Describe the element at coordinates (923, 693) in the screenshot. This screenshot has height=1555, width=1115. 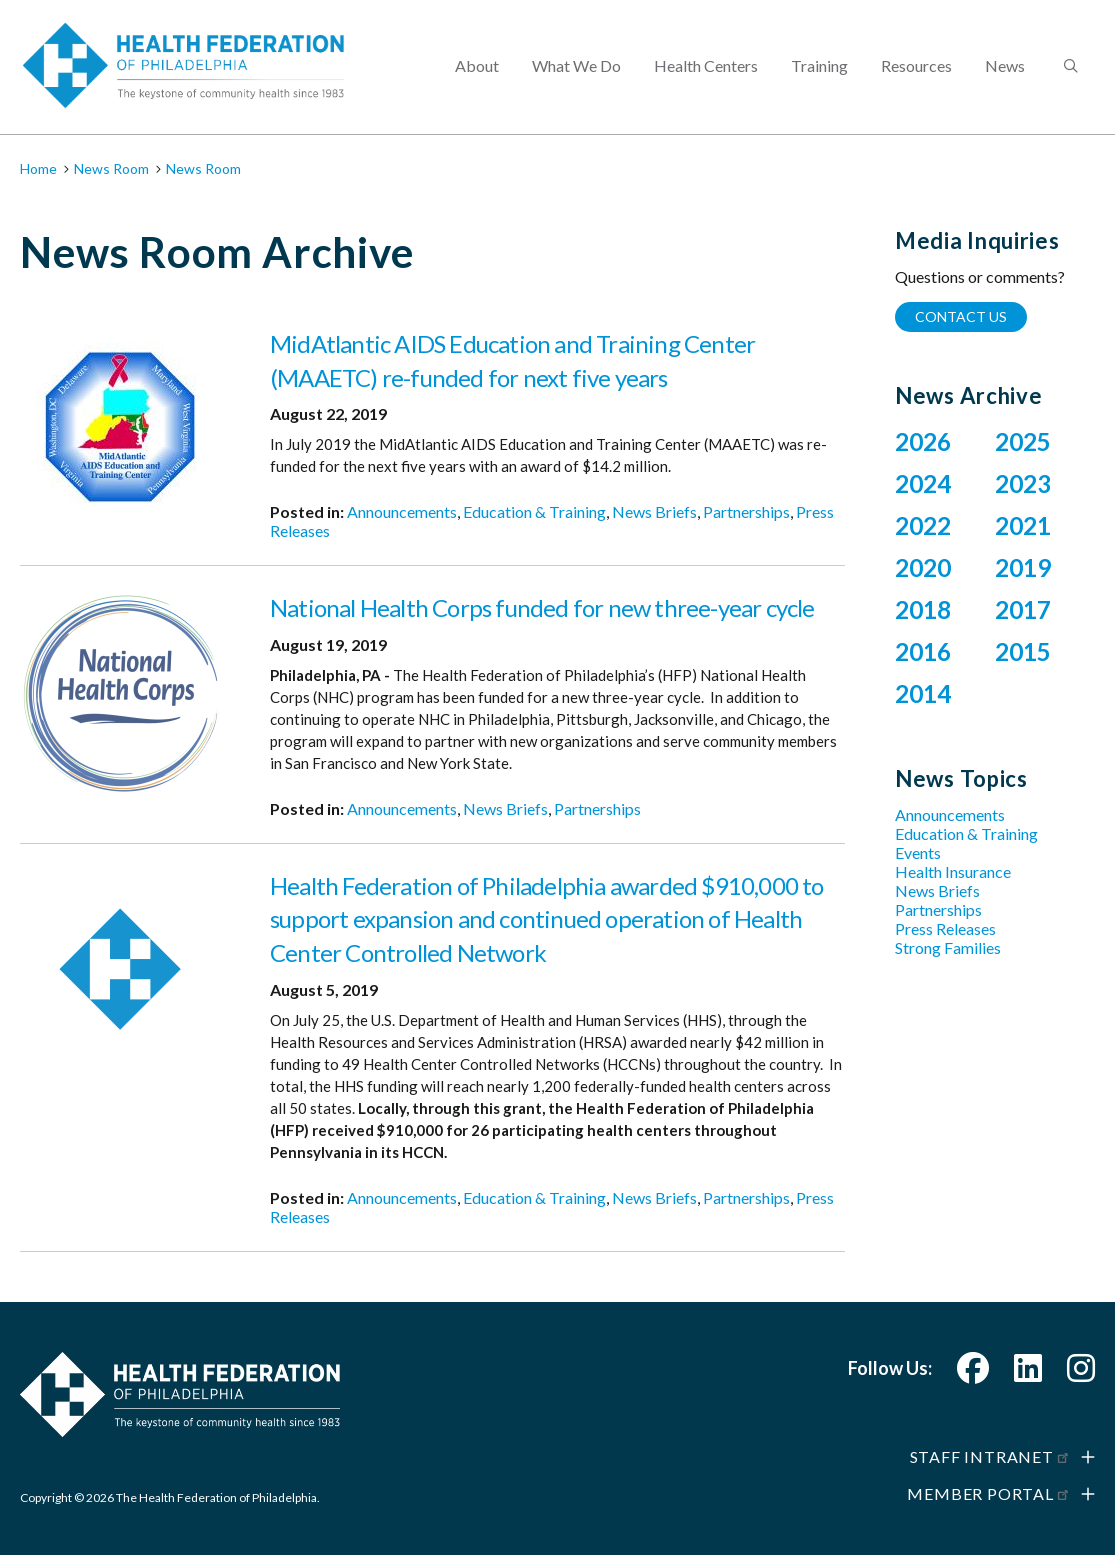
I see `2014` at that location.